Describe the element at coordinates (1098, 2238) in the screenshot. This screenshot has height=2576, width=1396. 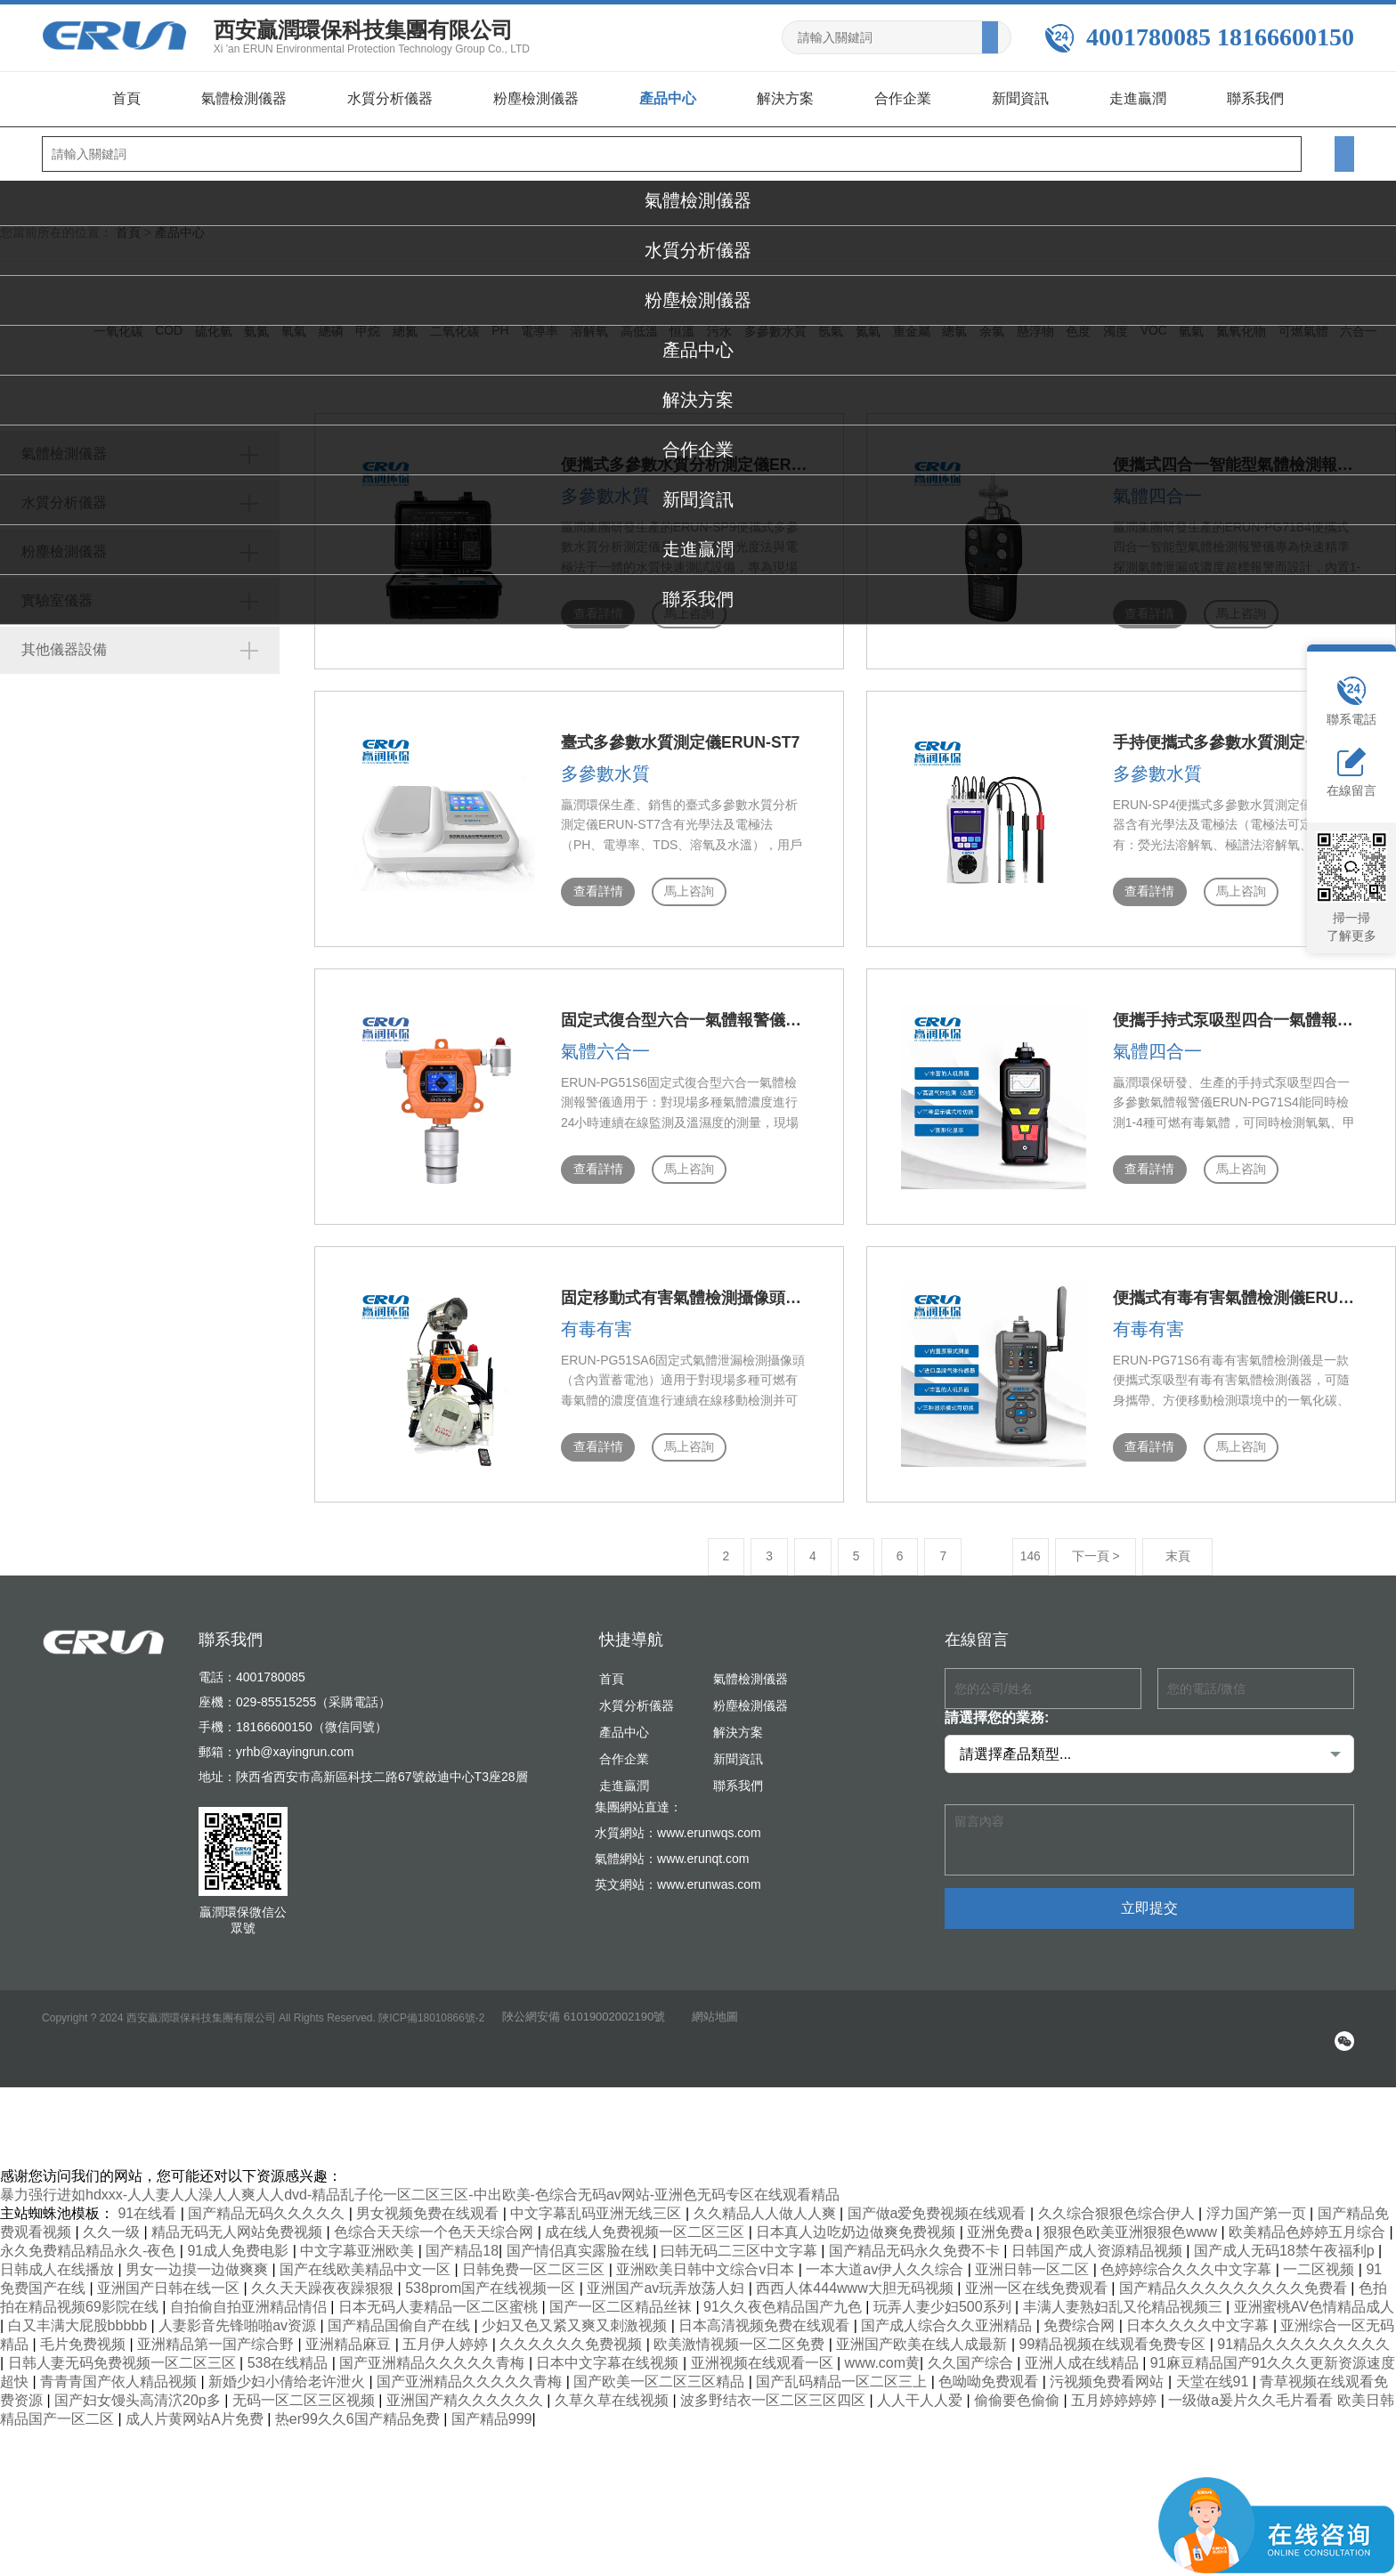
I see `日韩国产成人资源精品视频` at that location.